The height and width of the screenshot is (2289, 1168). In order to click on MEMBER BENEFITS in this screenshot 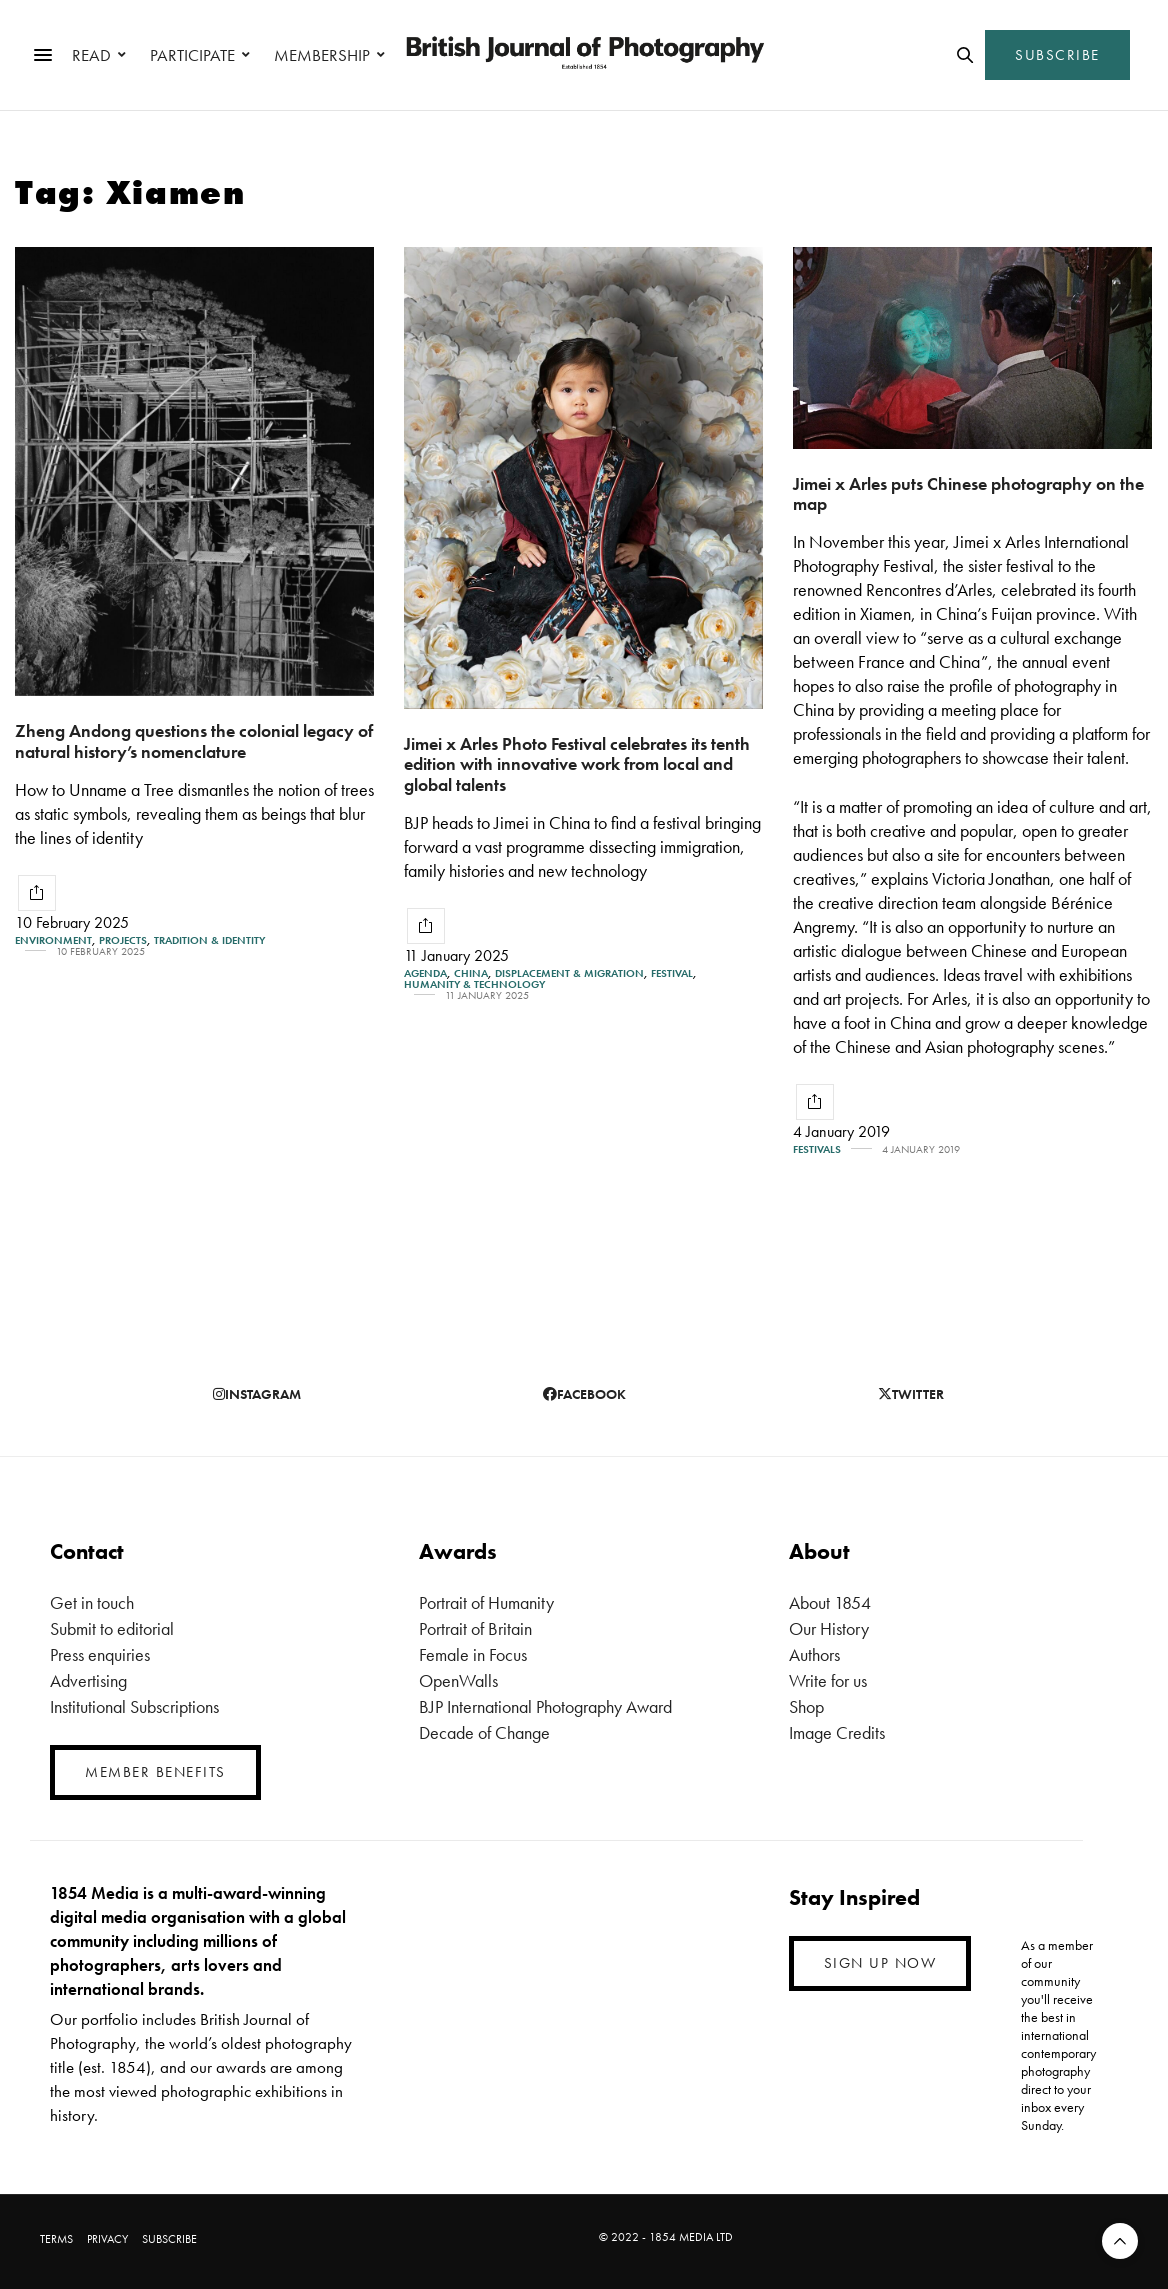, I will do `click(155, 1772)`.